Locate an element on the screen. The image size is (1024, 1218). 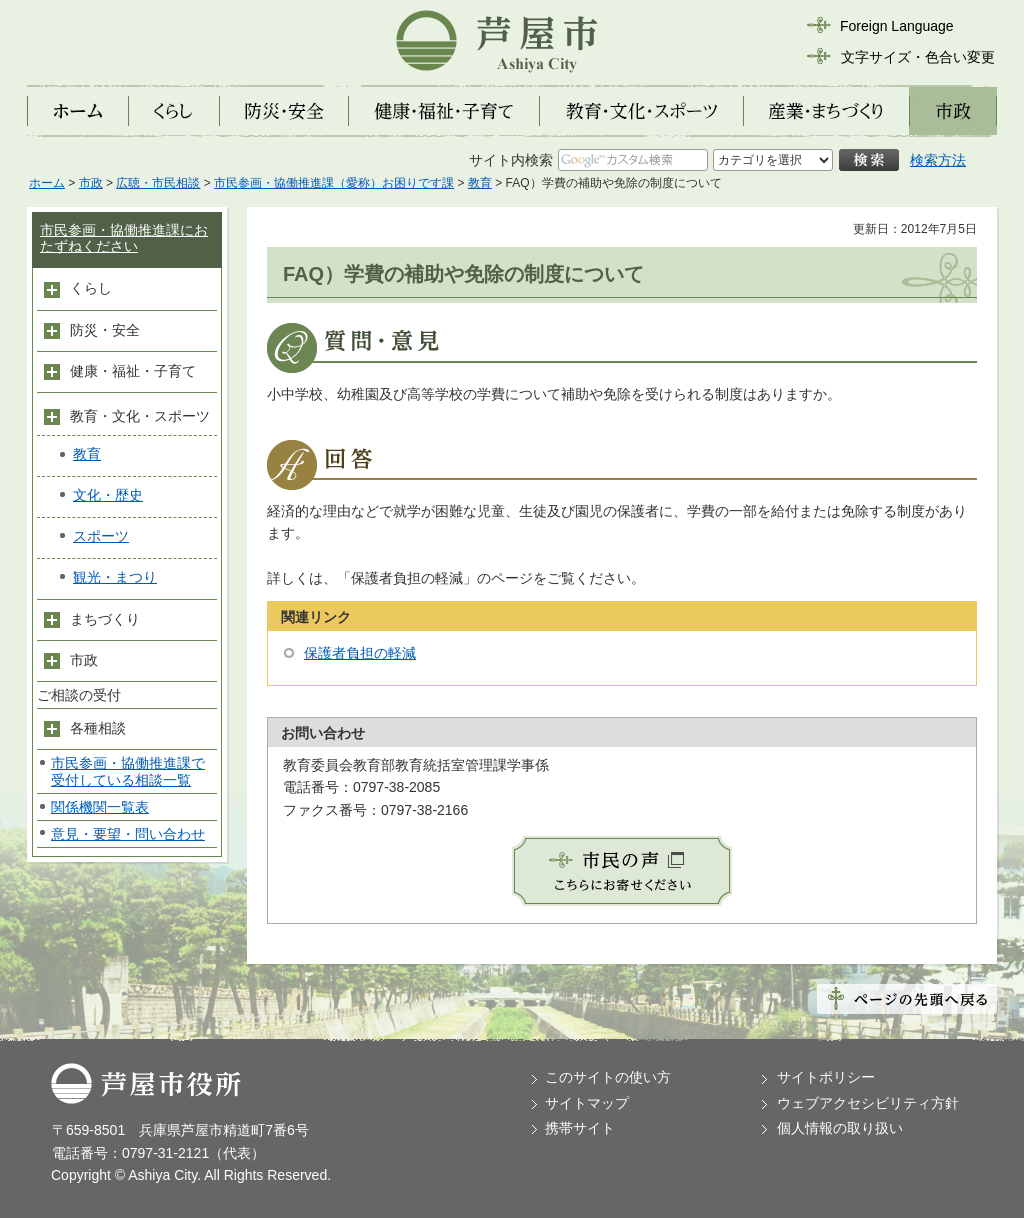
検索方法 is located at coordinates (938, 160).